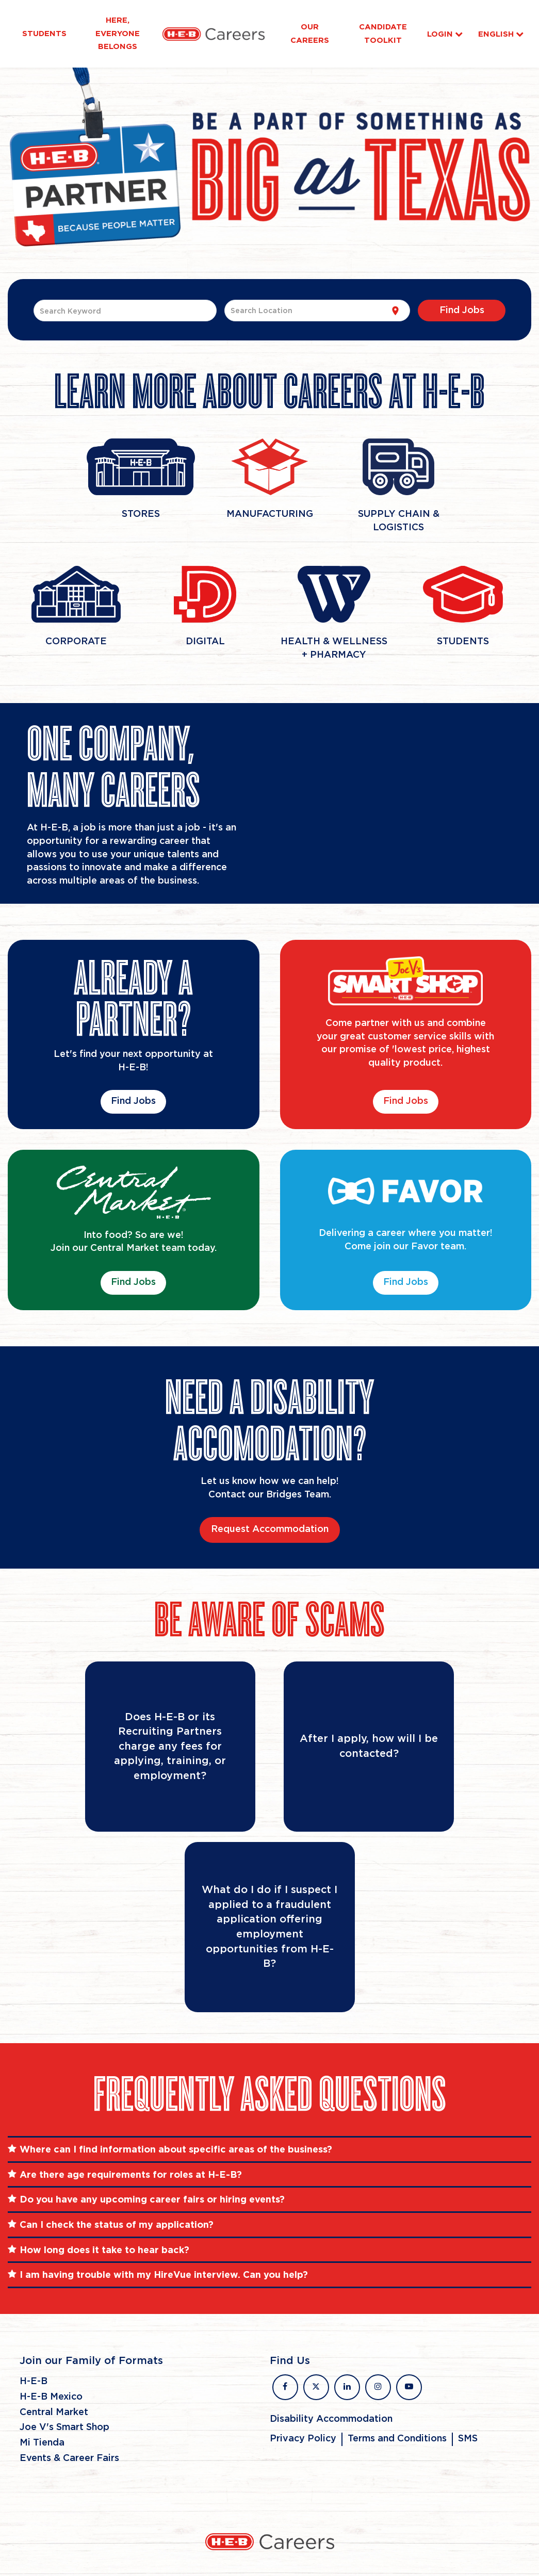 The width and height of the screenshot is (539, 2576). Describe the element at coordinates (125, 311) in the screenshot. I see `[combobox]` at that location.